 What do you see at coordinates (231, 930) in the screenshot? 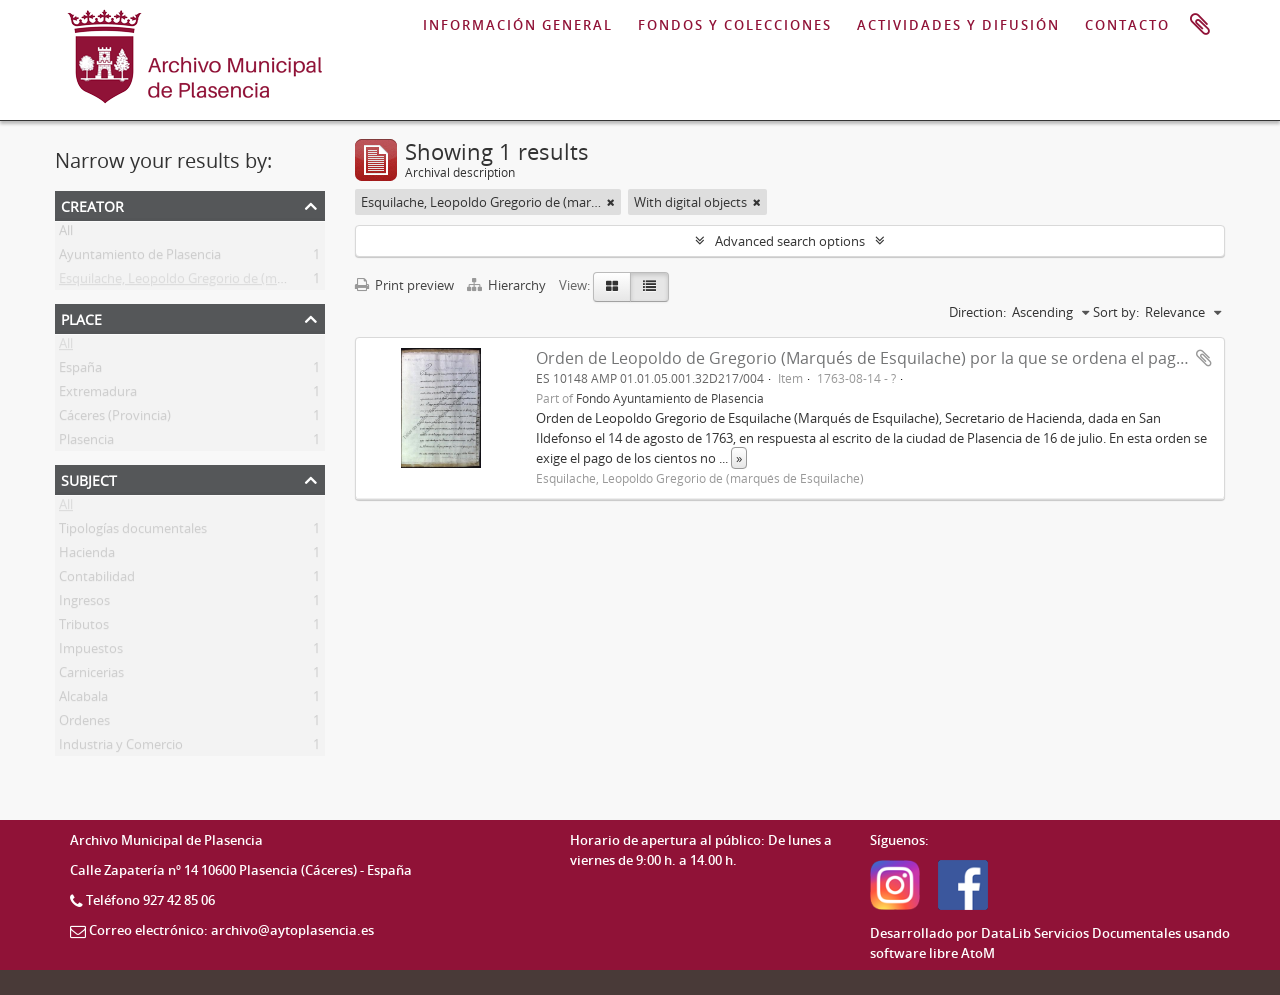
I see `Correo electrónico: archivo@aytoplasencia.es` at bounding box center [231, 930].